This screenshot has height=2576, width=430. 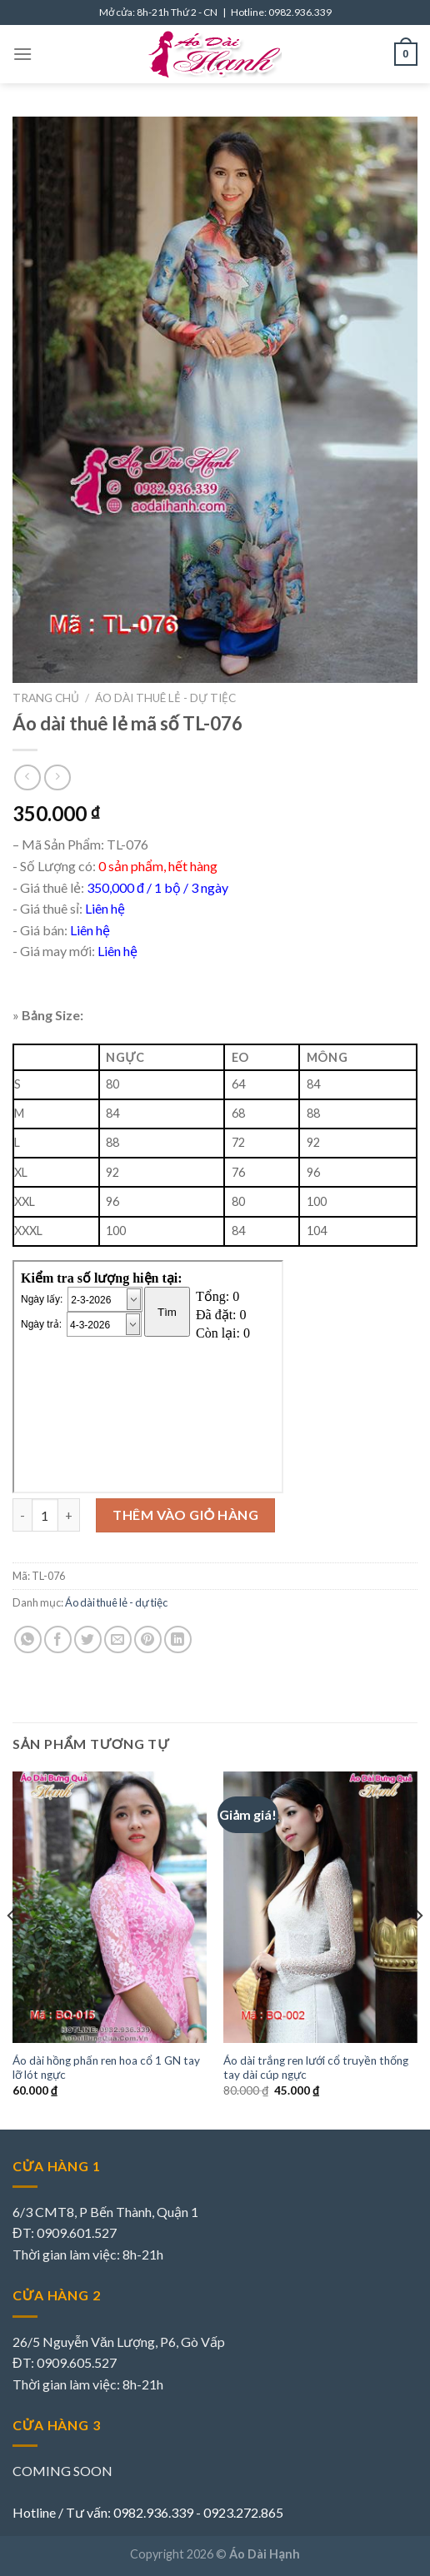 I want to click on [Share on LinkedIn], so click(x=178, y=1639).